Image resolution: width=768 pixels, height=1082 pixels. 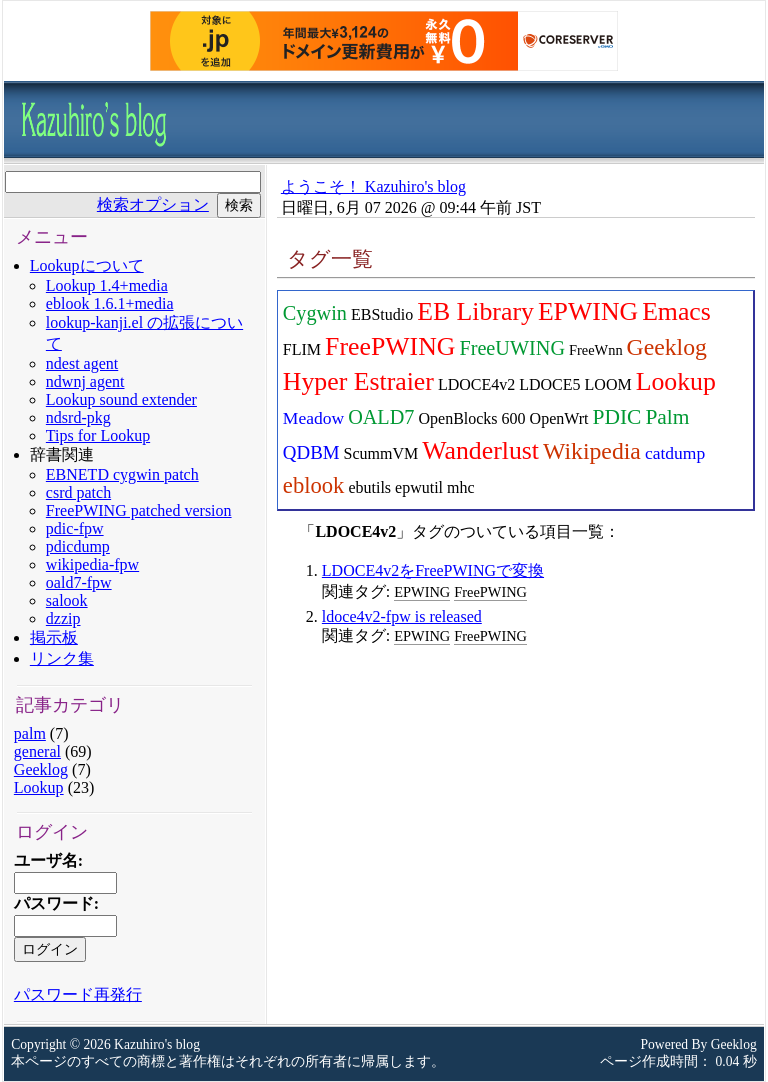 What do you see at coordinates (549, 384) in the screenshot?
I see `LDOCE5` at bounding box center [549, 384].